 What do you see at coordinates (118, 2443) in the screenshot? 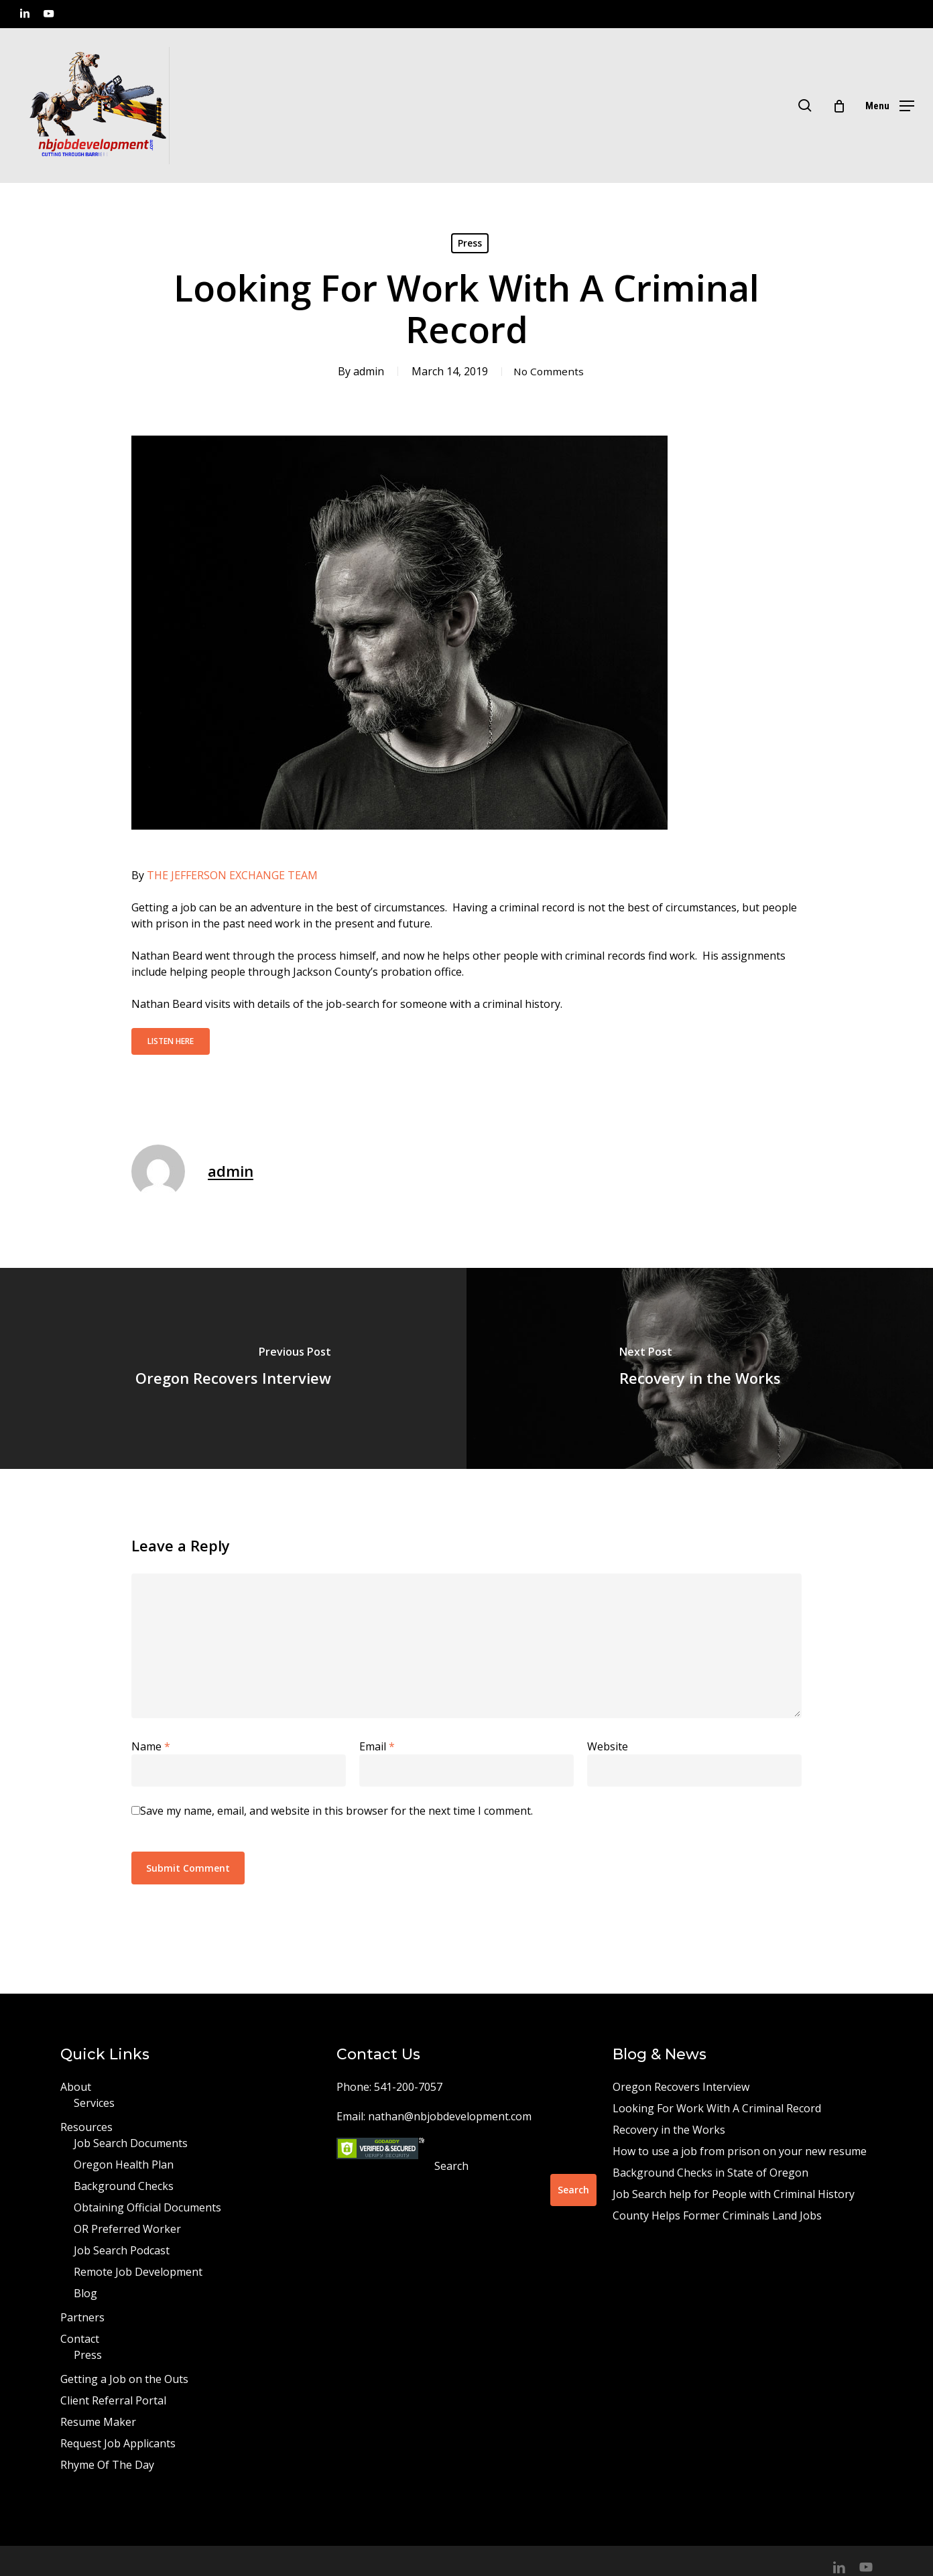
I see `Request Job Applicants` at bounding box center [118, 2443].